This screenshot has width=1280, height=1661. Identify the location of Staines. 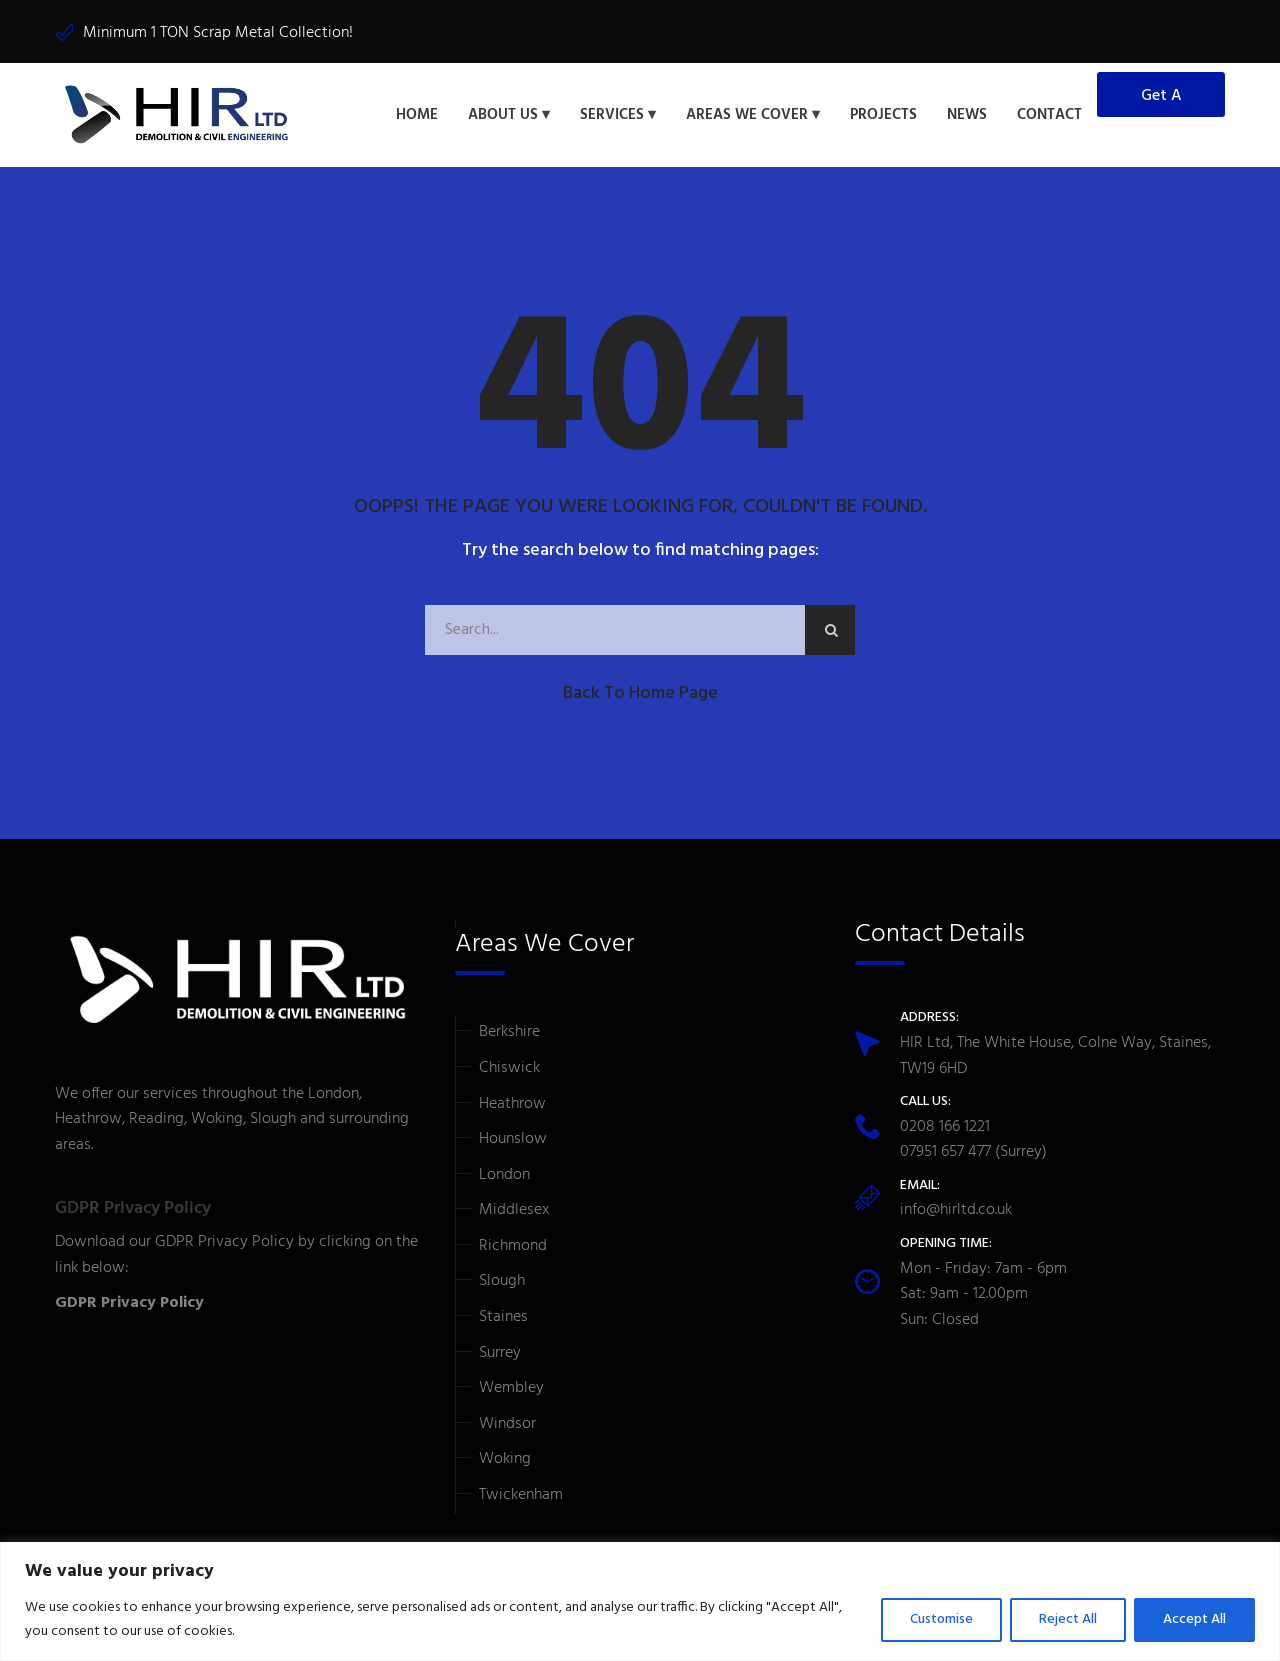
(503, 1314).